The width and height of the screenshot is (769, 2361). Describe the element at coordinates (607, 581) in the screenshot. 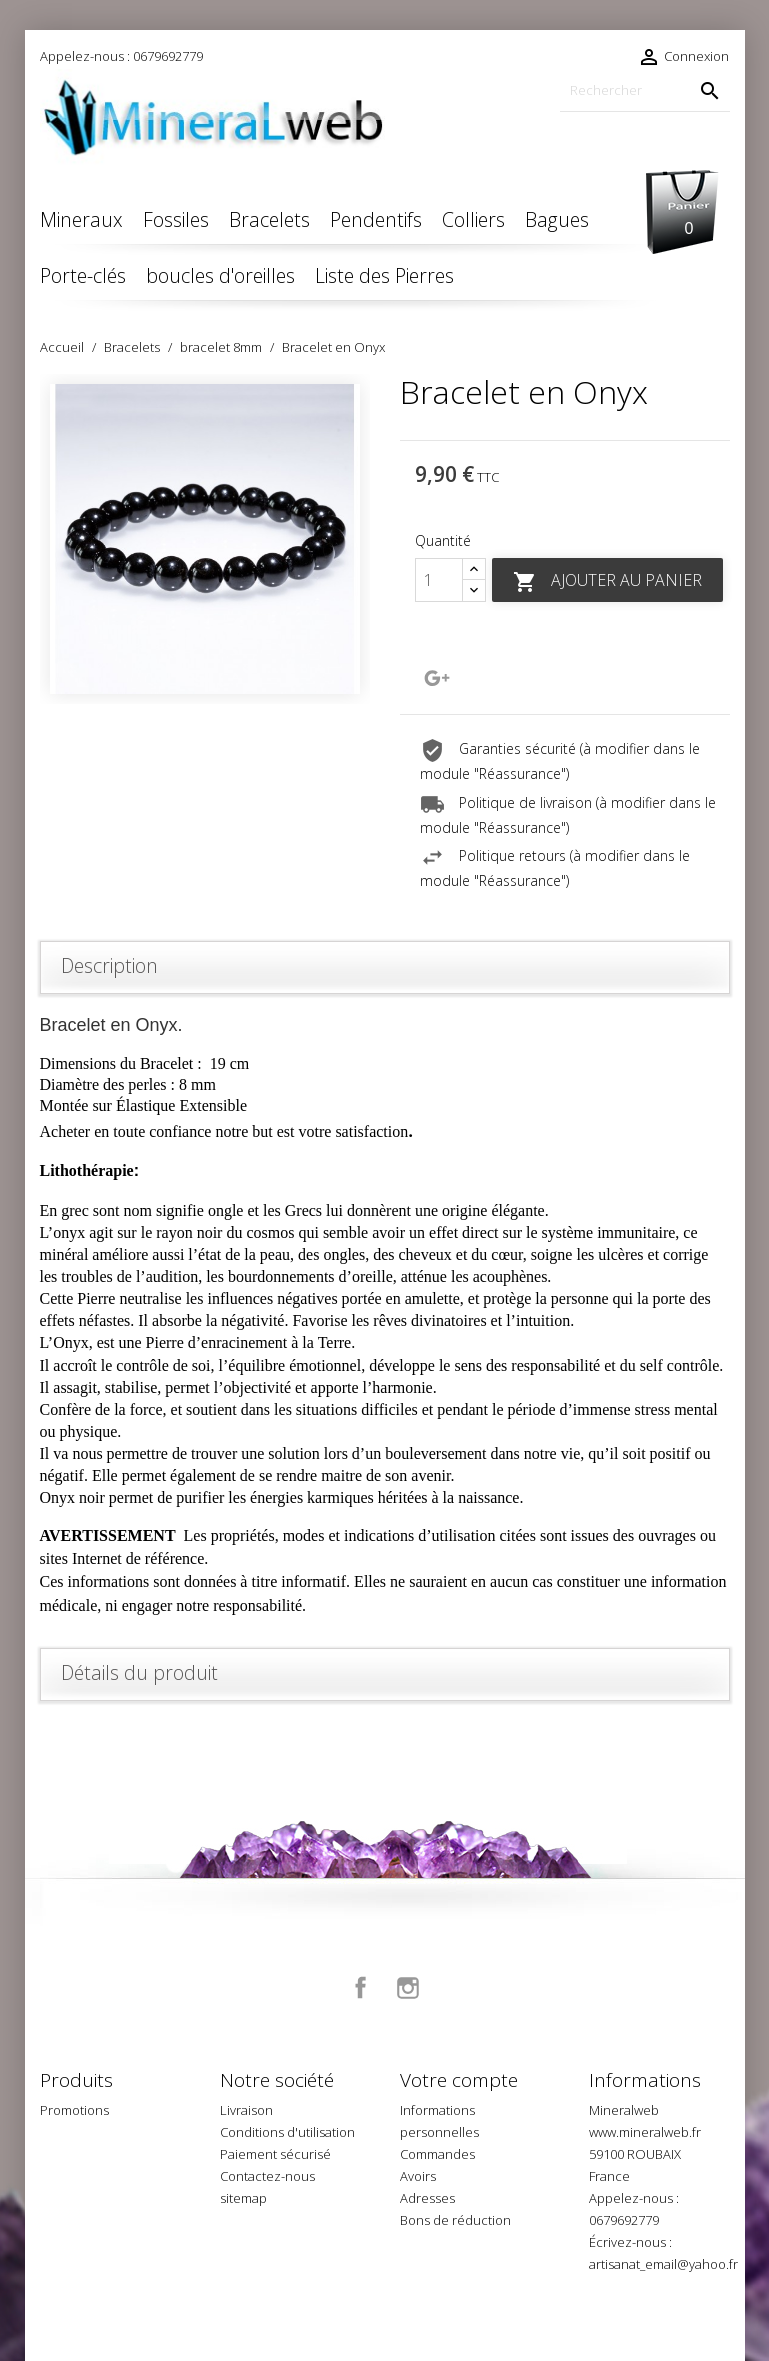

I see `Ajouter au panier` at that location.